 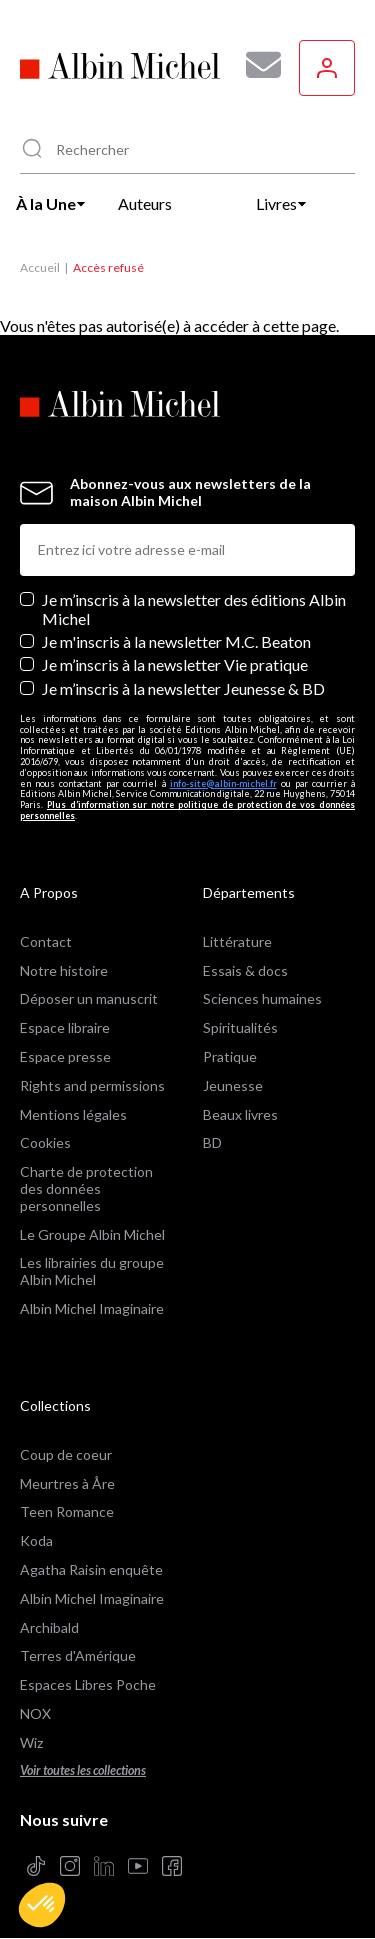 What do you see at coordinates (223, 783) in the screenshot?
I see `info-site@albin-michel.fr` at bounding box center [223, 783].